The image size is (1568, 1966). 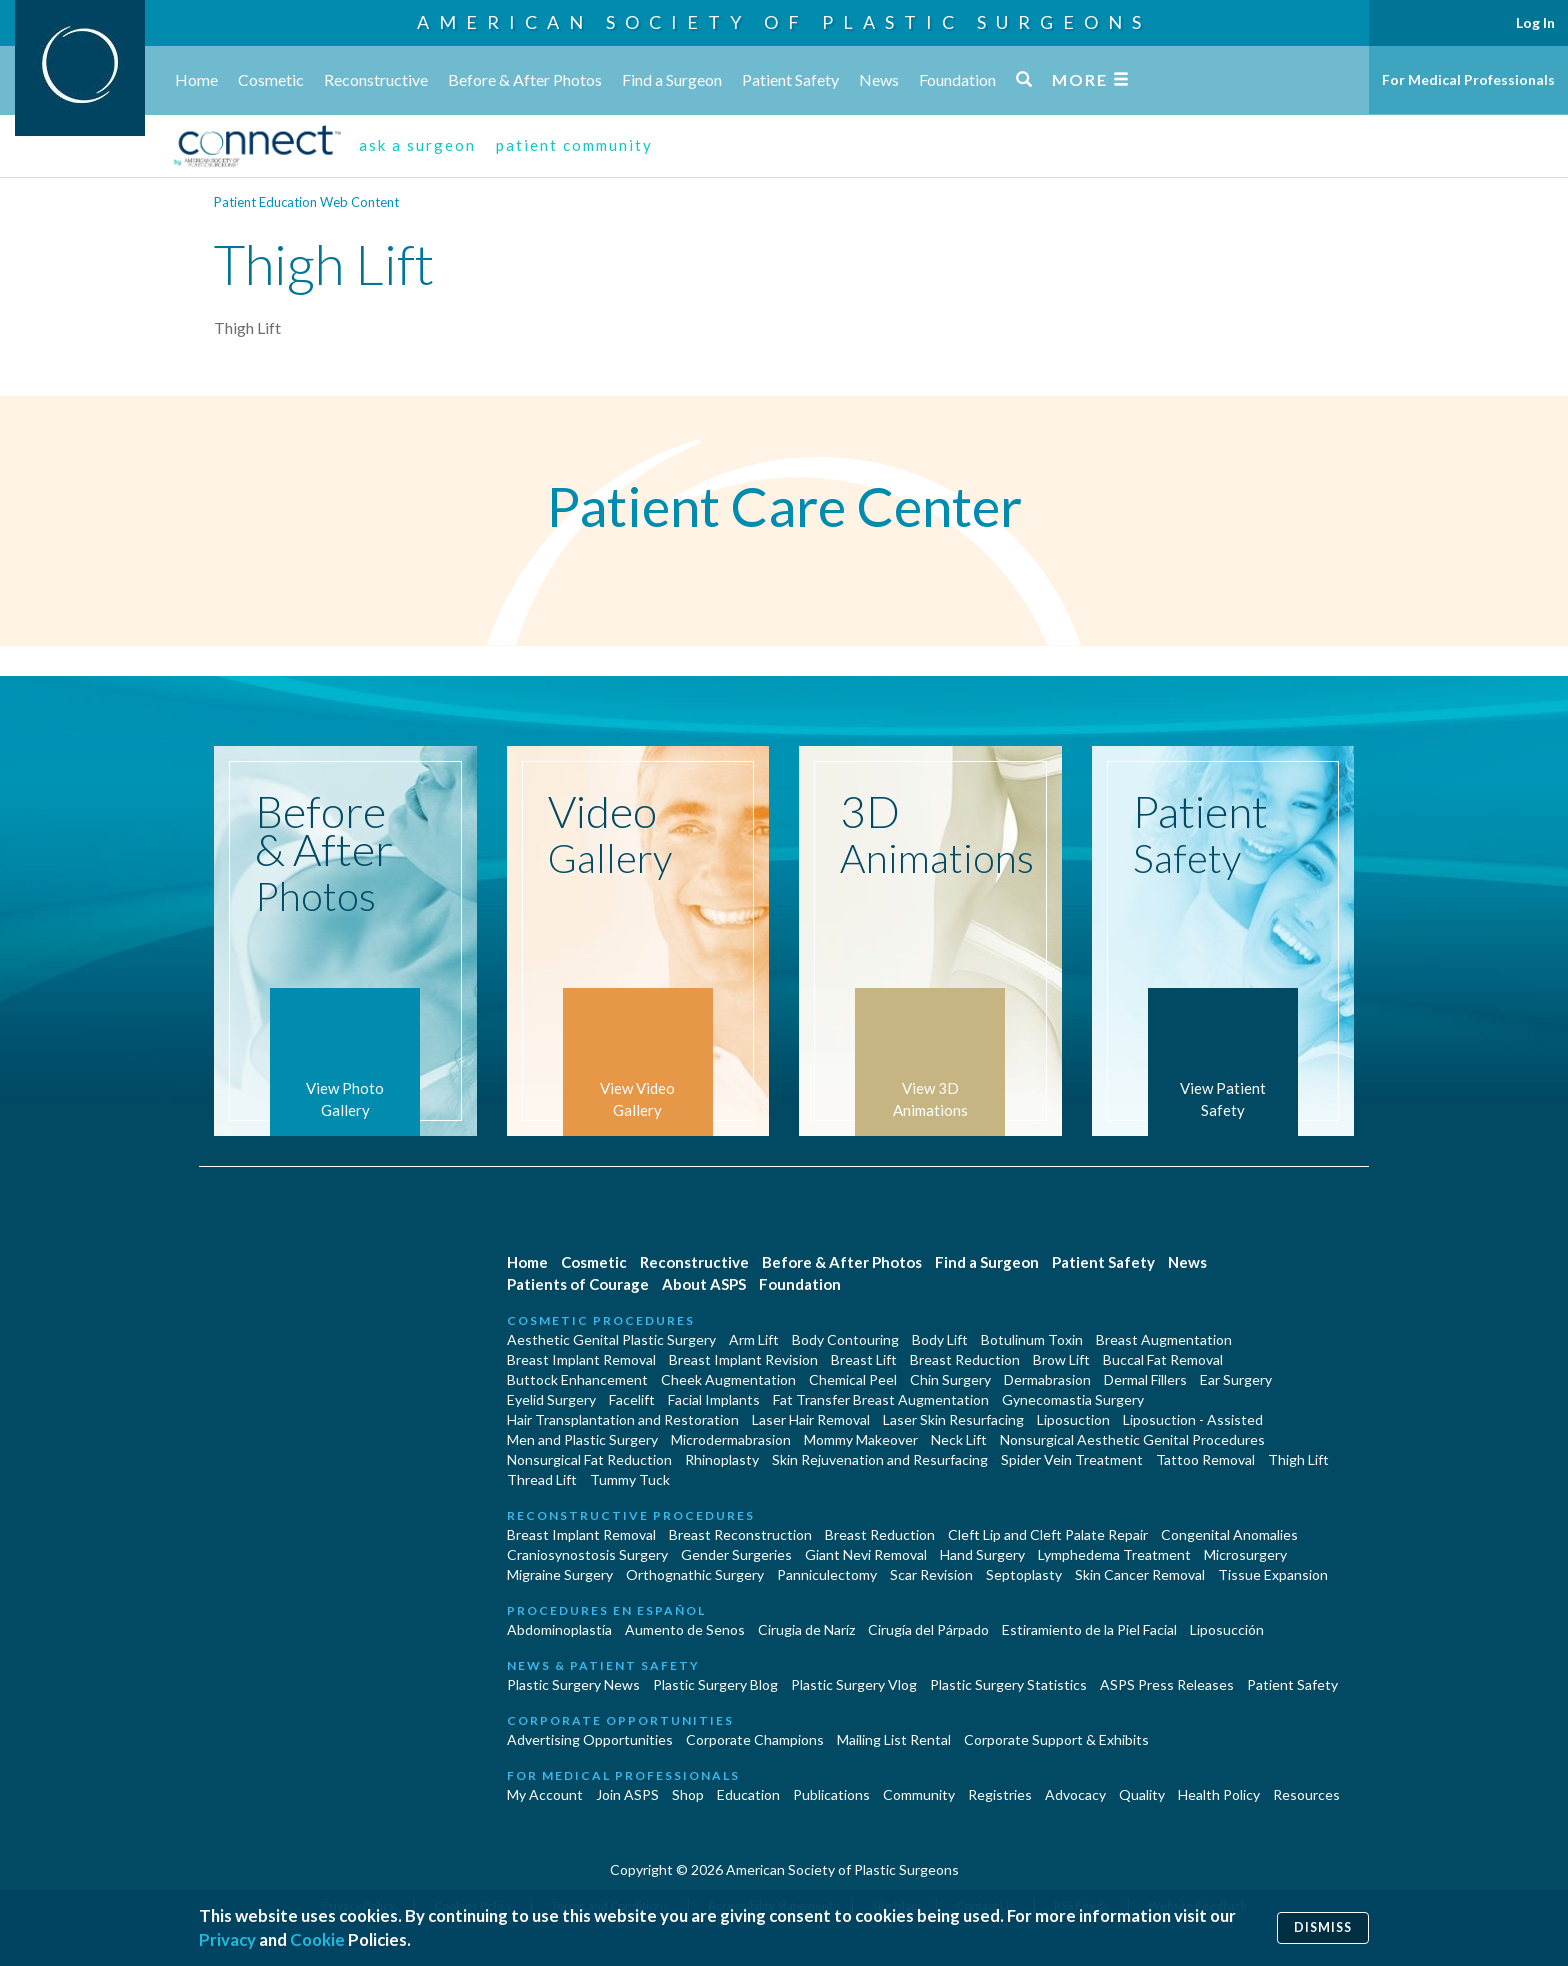 What do you see at coordinates (861, 1439) in the screenshot?
I see `Mommy Makeover` at bounding box center [861, 1439].